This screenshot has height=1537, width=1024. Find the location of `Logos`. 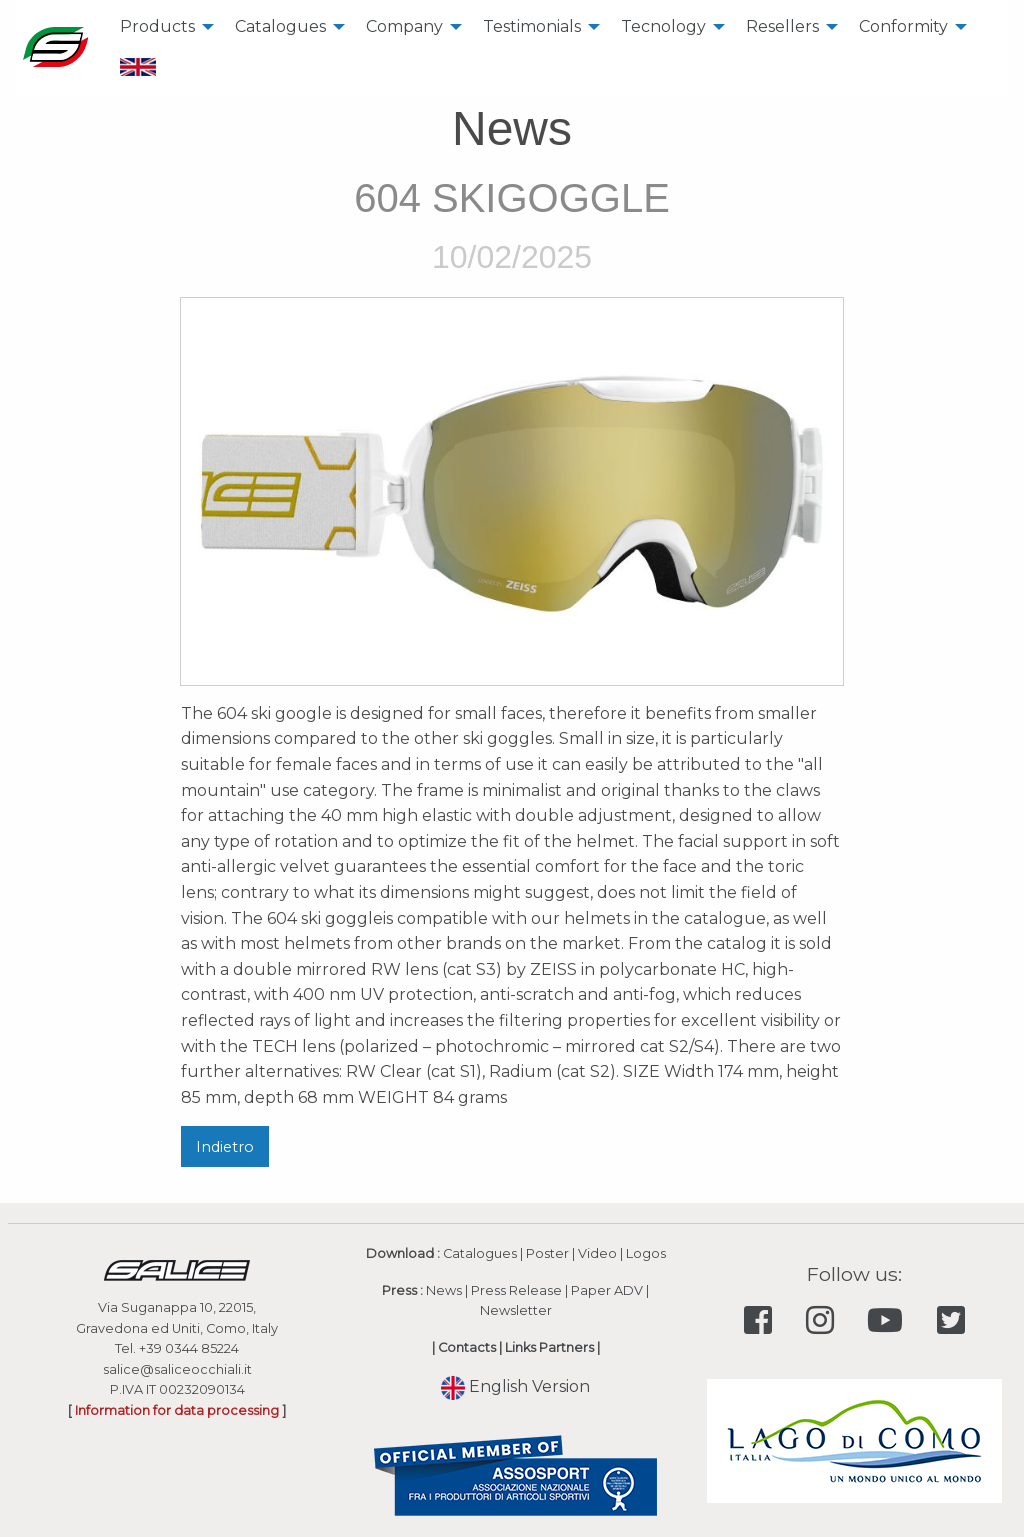

Logos is located at coordinates (646, 1253).